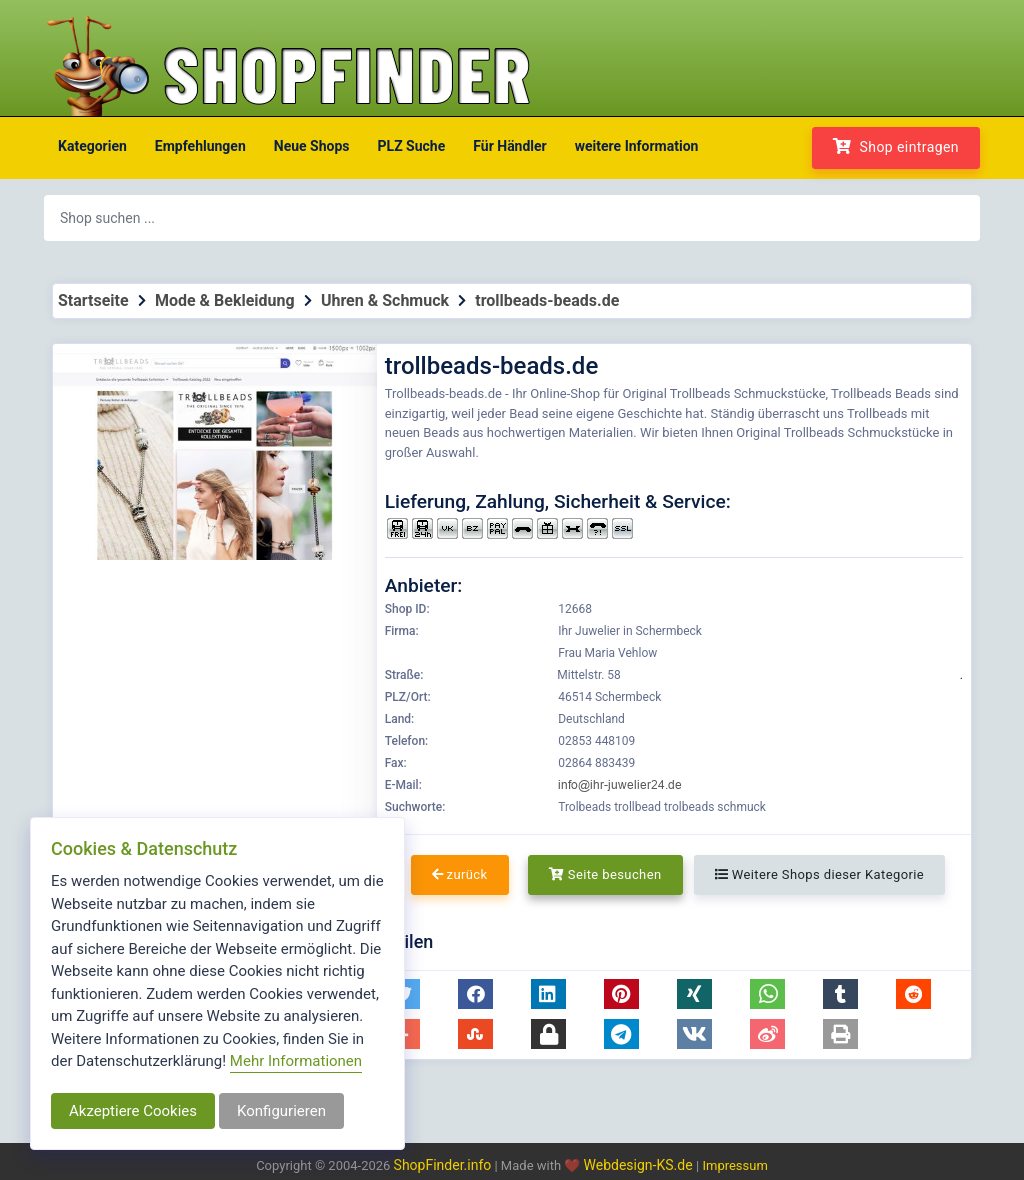 The image size is (1024, 1180). Describe the element at coordinates (296, 1061) in the screenshot. I see `Mehr Informationen` at that location.